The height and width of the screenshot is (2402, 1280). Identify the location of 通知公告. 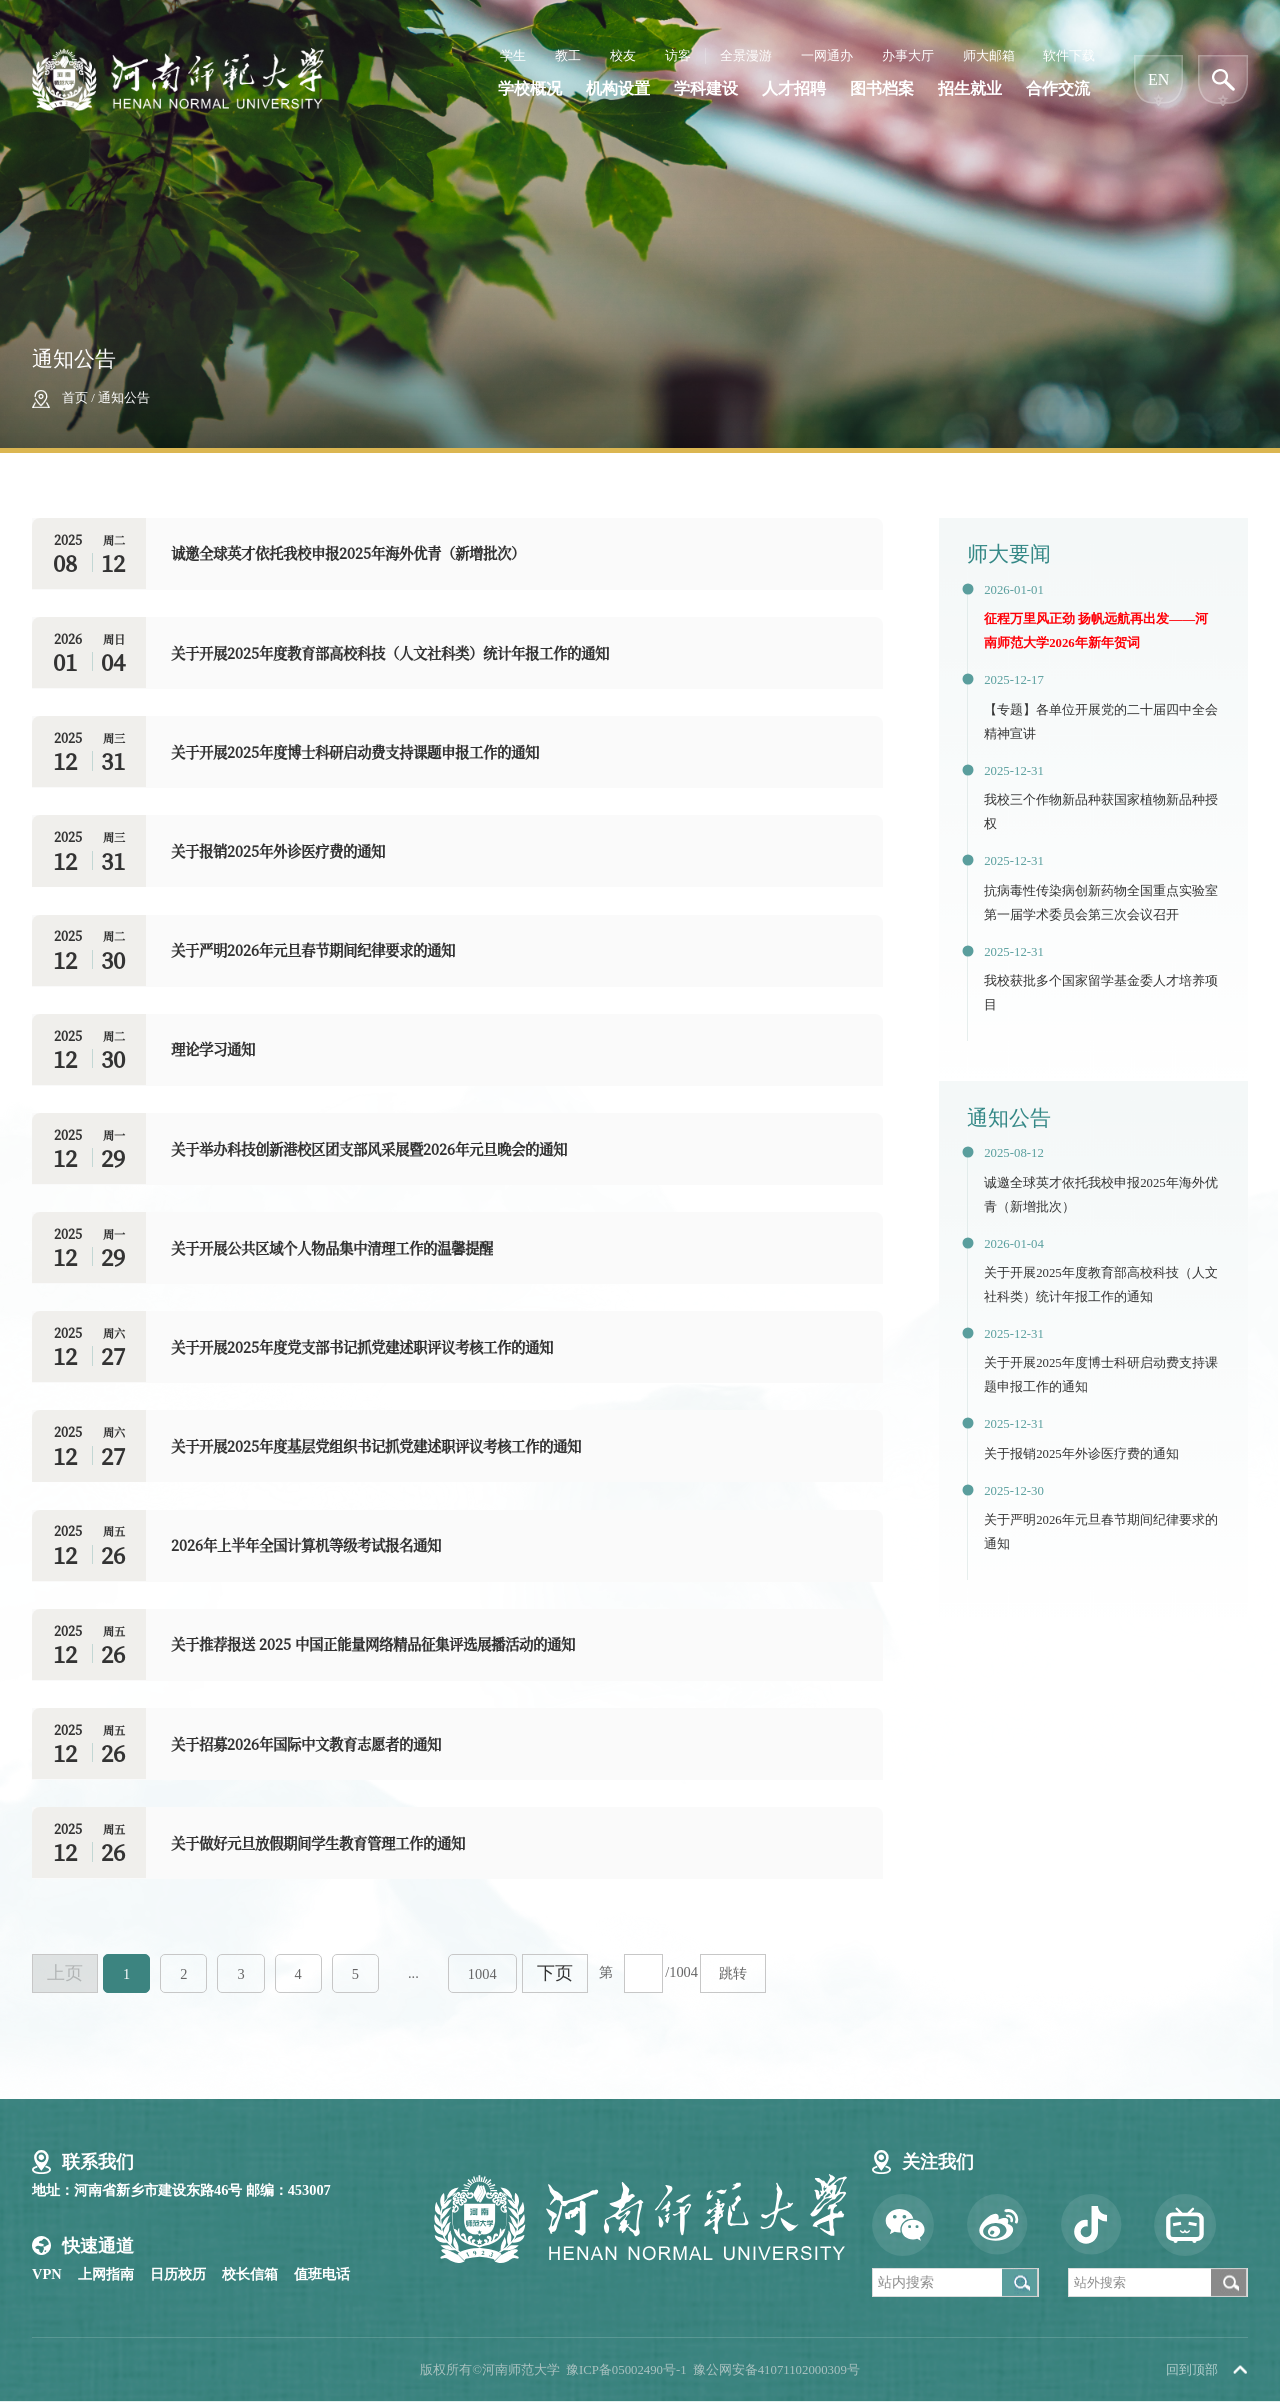
(124, 398).